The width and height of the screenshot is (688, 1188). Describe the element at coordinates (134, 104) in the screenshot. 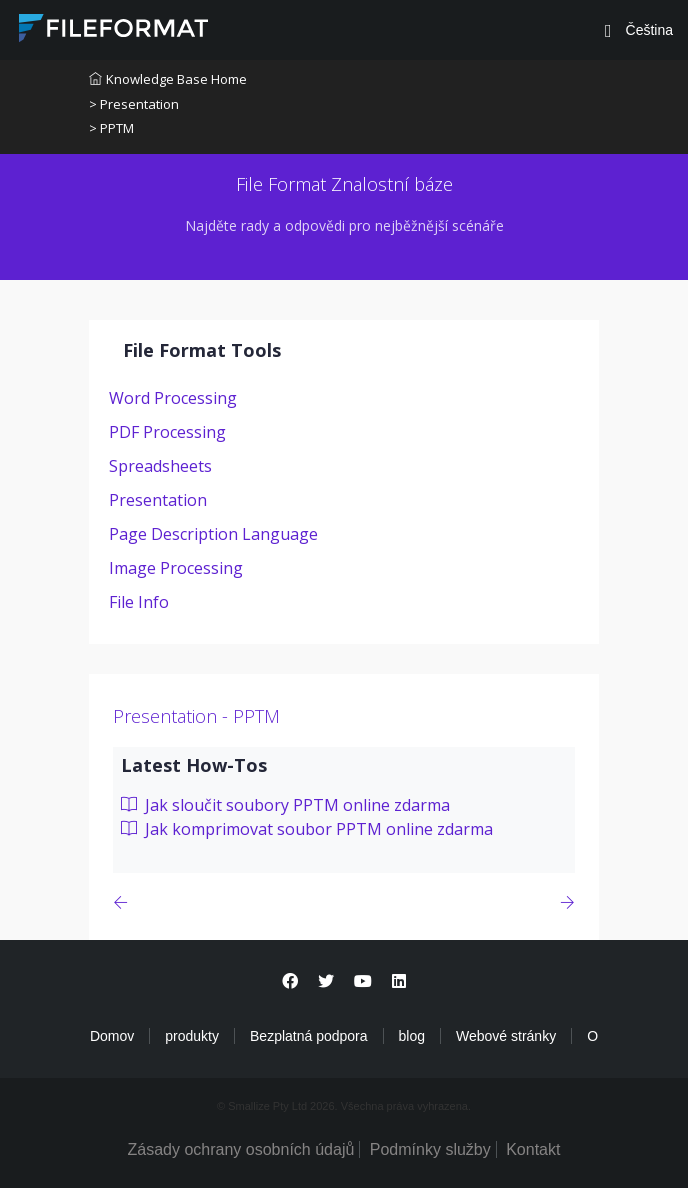

I see `> Presentation` at that location.